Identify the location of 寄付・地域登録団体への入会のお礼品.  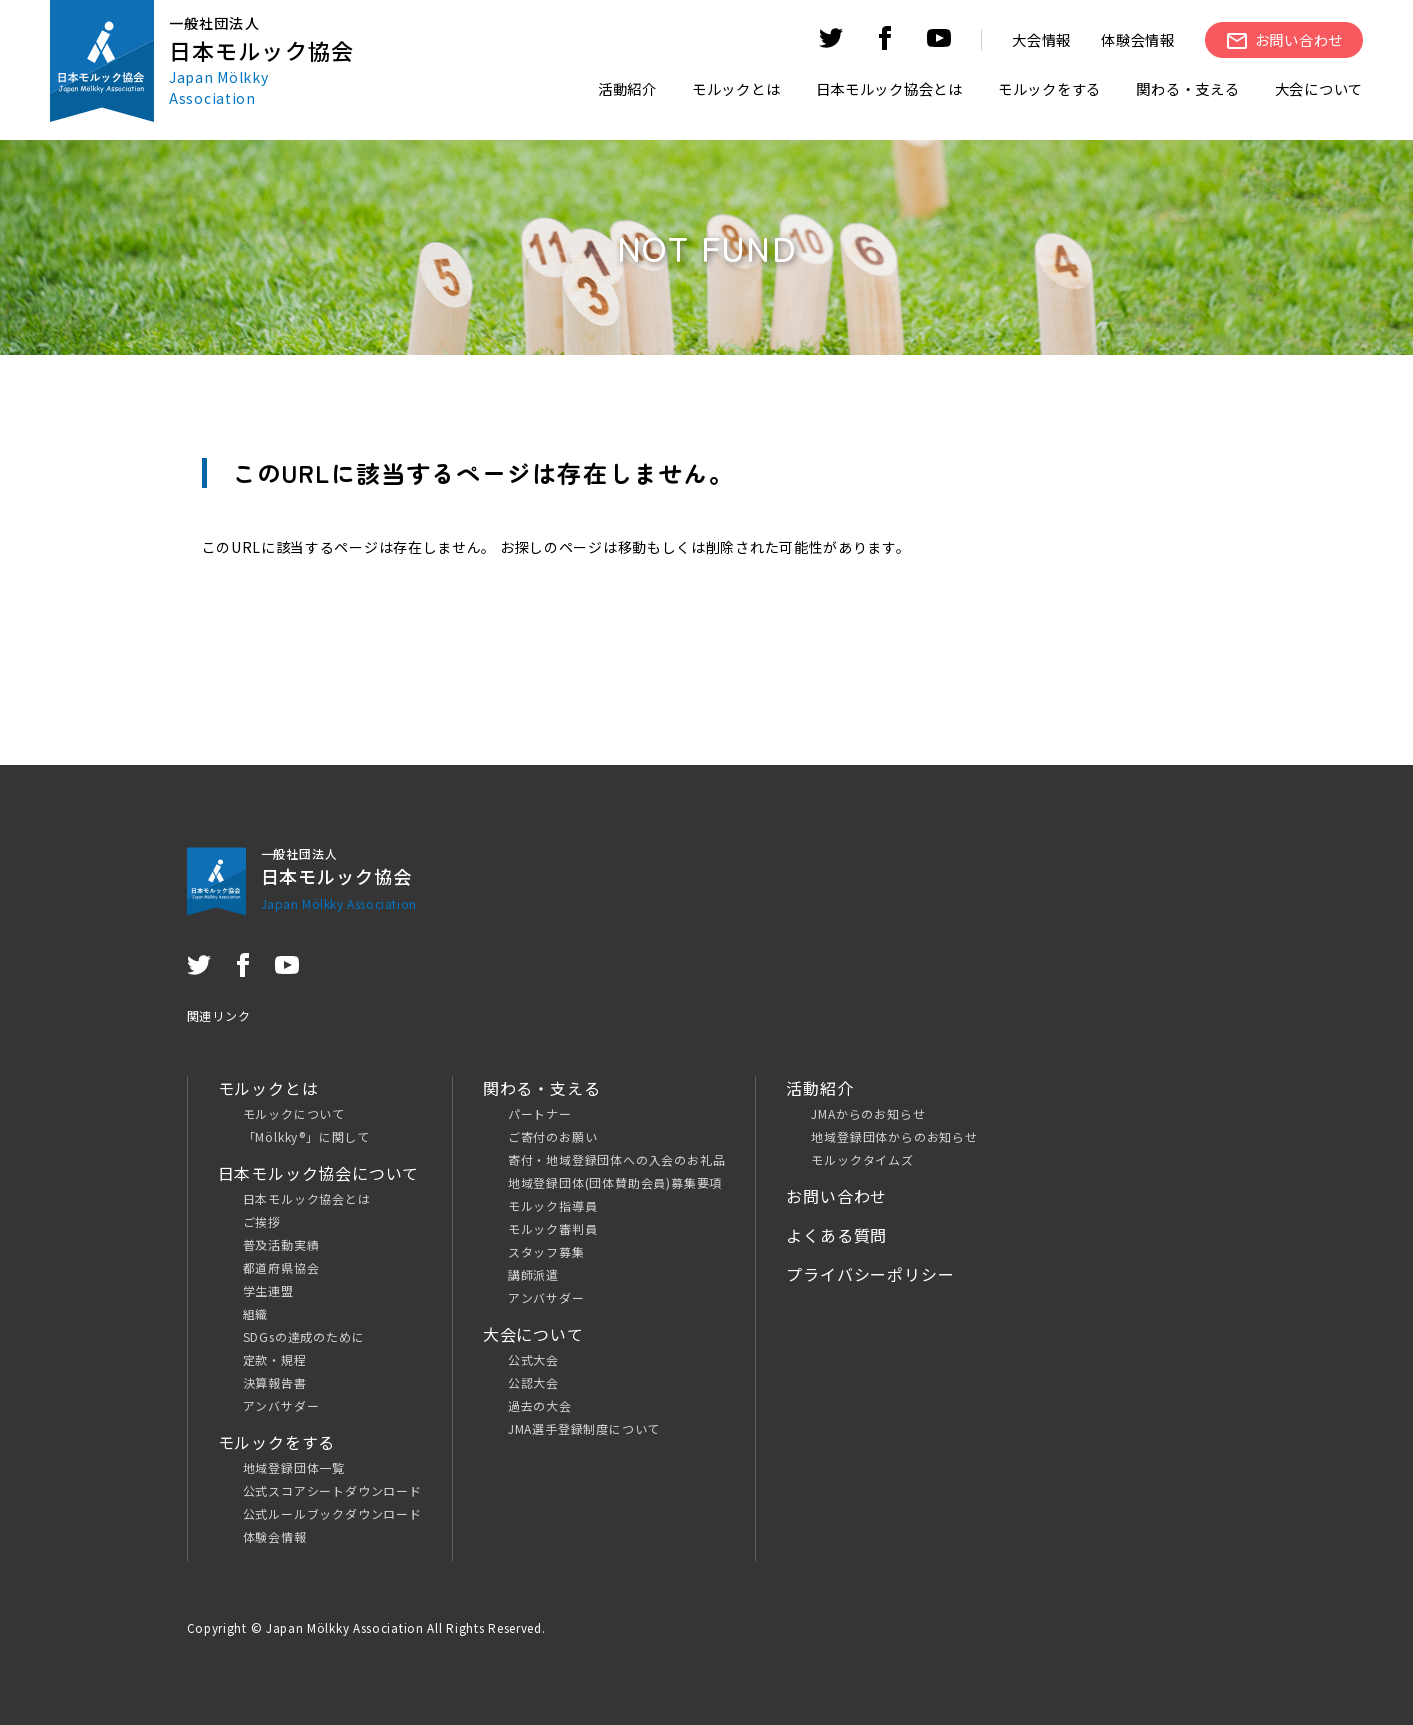
(617, 1159).